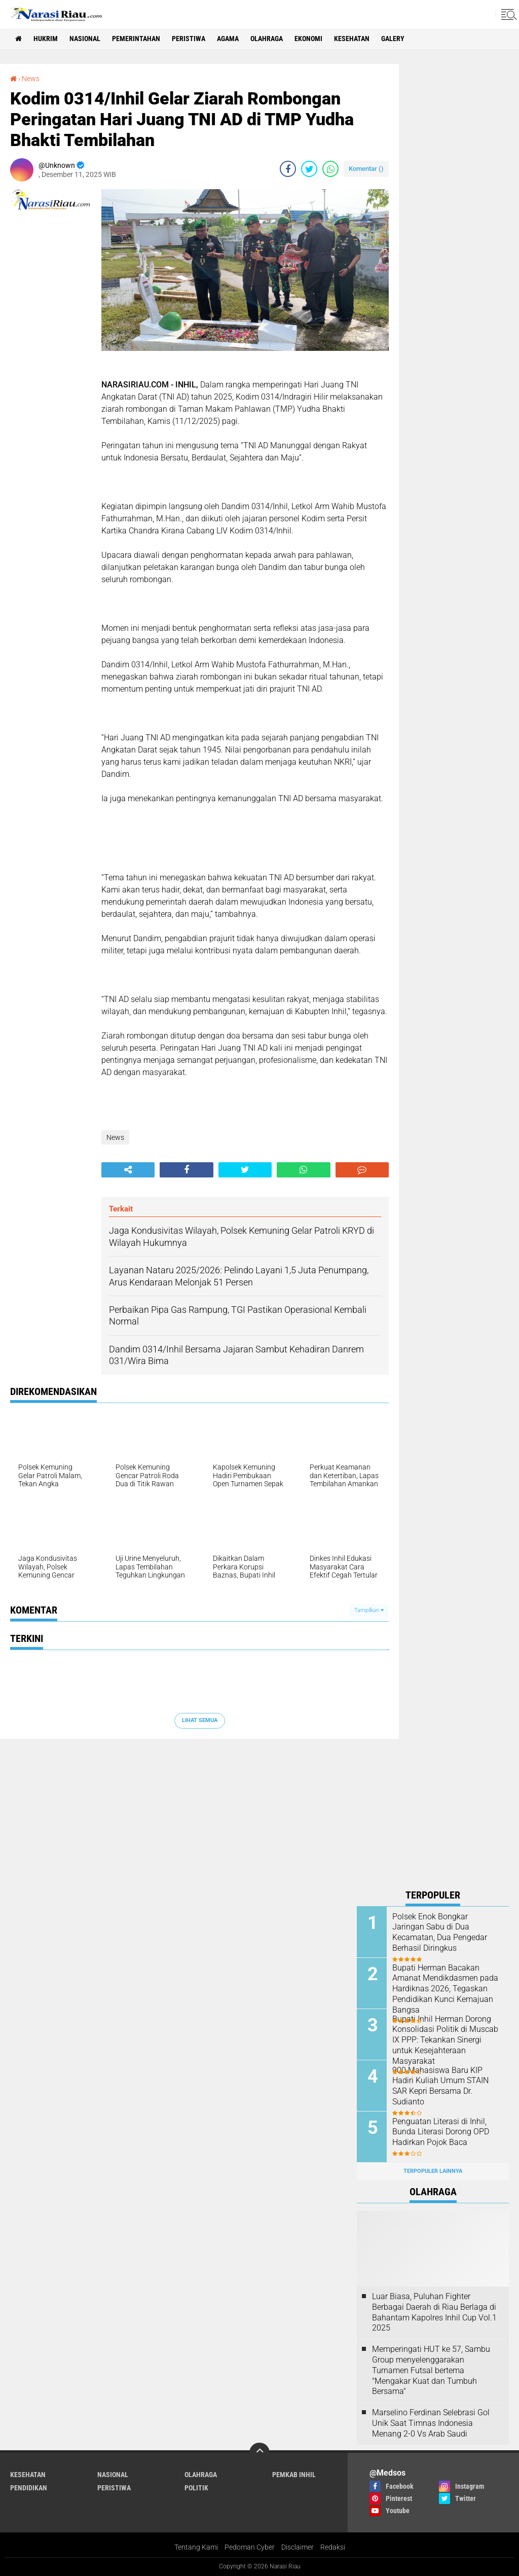 The height and width of the screenshot is (2576, 519). I want to click on Komentar (), so click(366, 168).